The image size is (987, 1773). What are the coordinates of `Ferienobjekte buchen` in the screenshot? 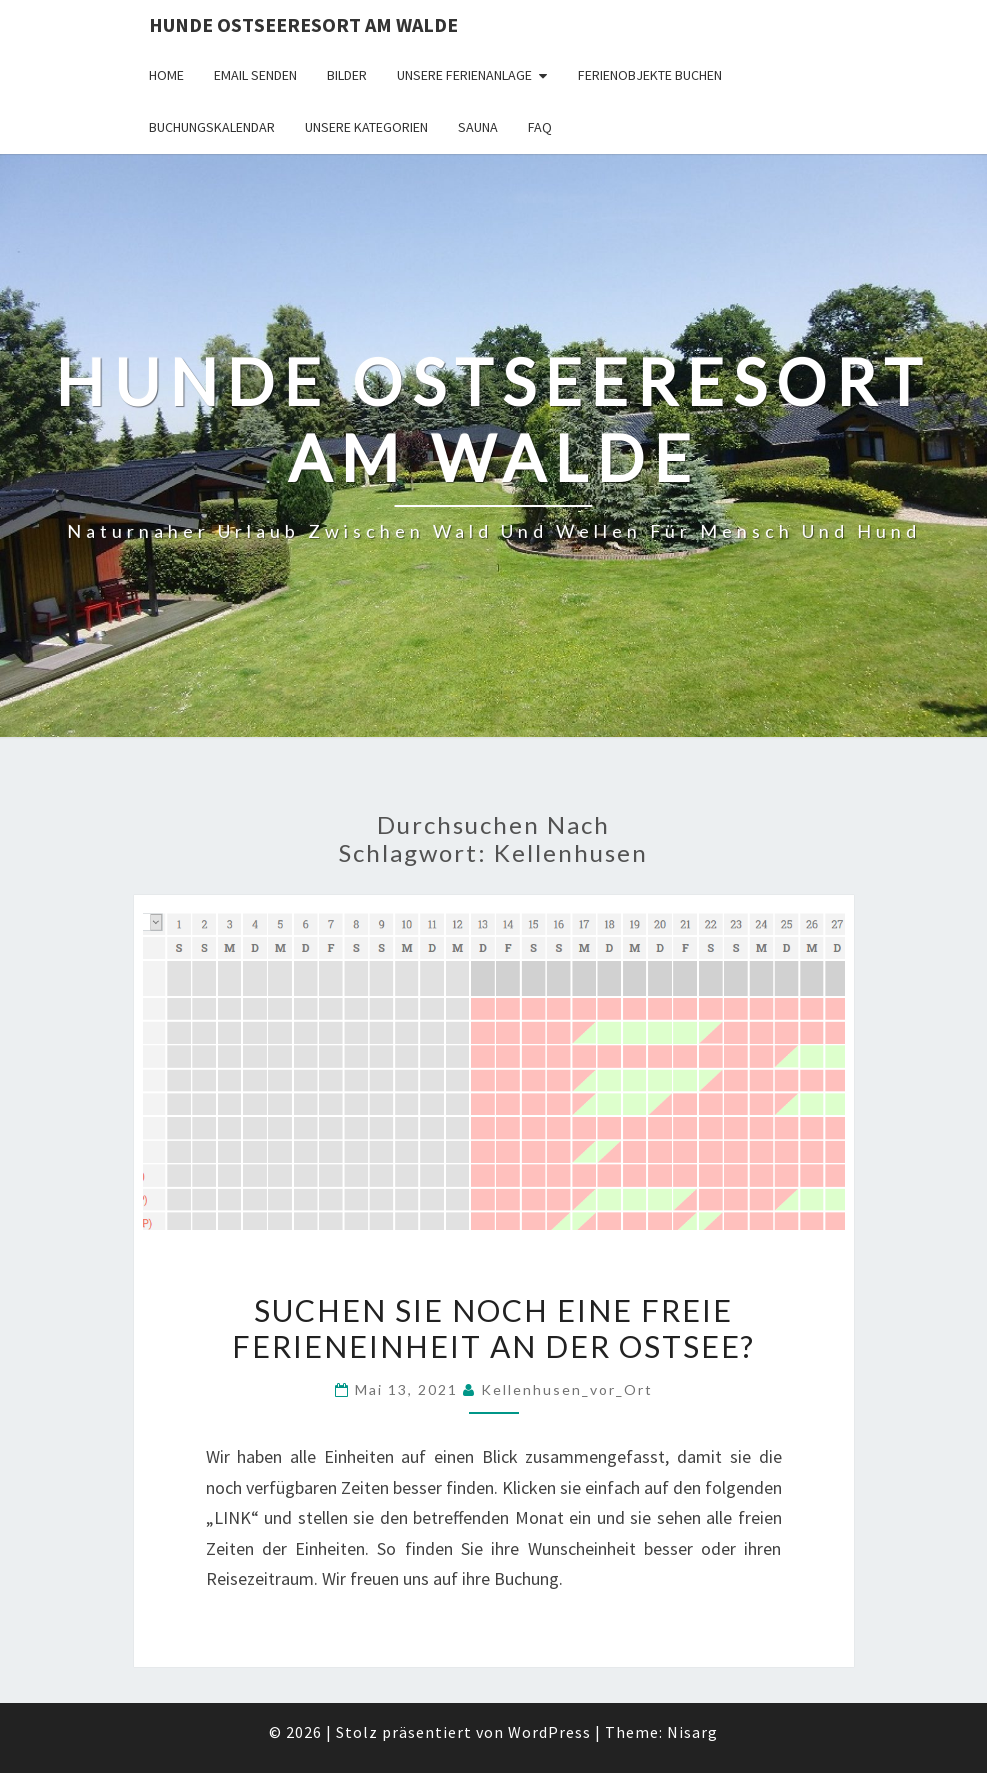 It's located at (650, 75).